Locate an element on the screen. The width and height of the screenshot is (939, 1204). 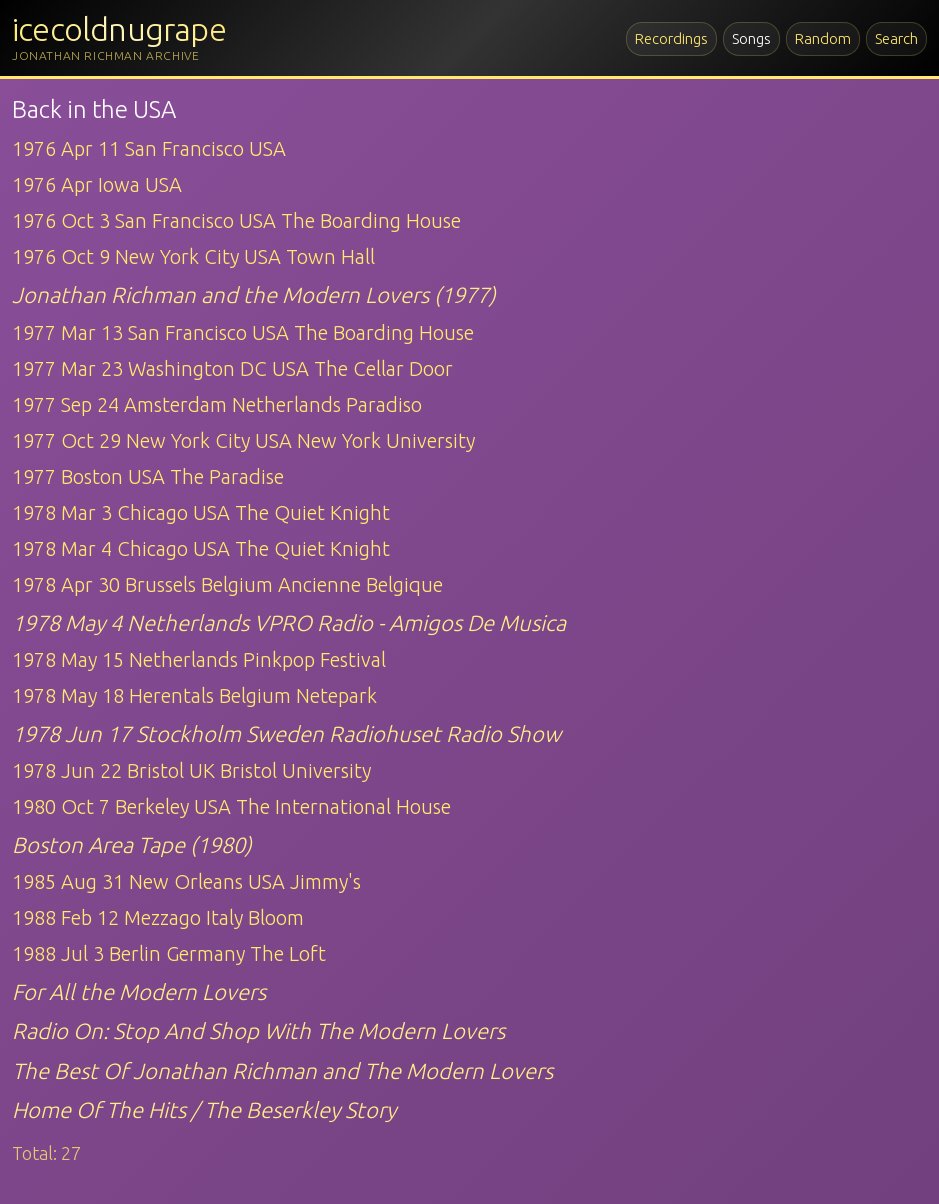
1978 May 15 Netherlands Pinkpop Festival is located at coordinates (199, 659).